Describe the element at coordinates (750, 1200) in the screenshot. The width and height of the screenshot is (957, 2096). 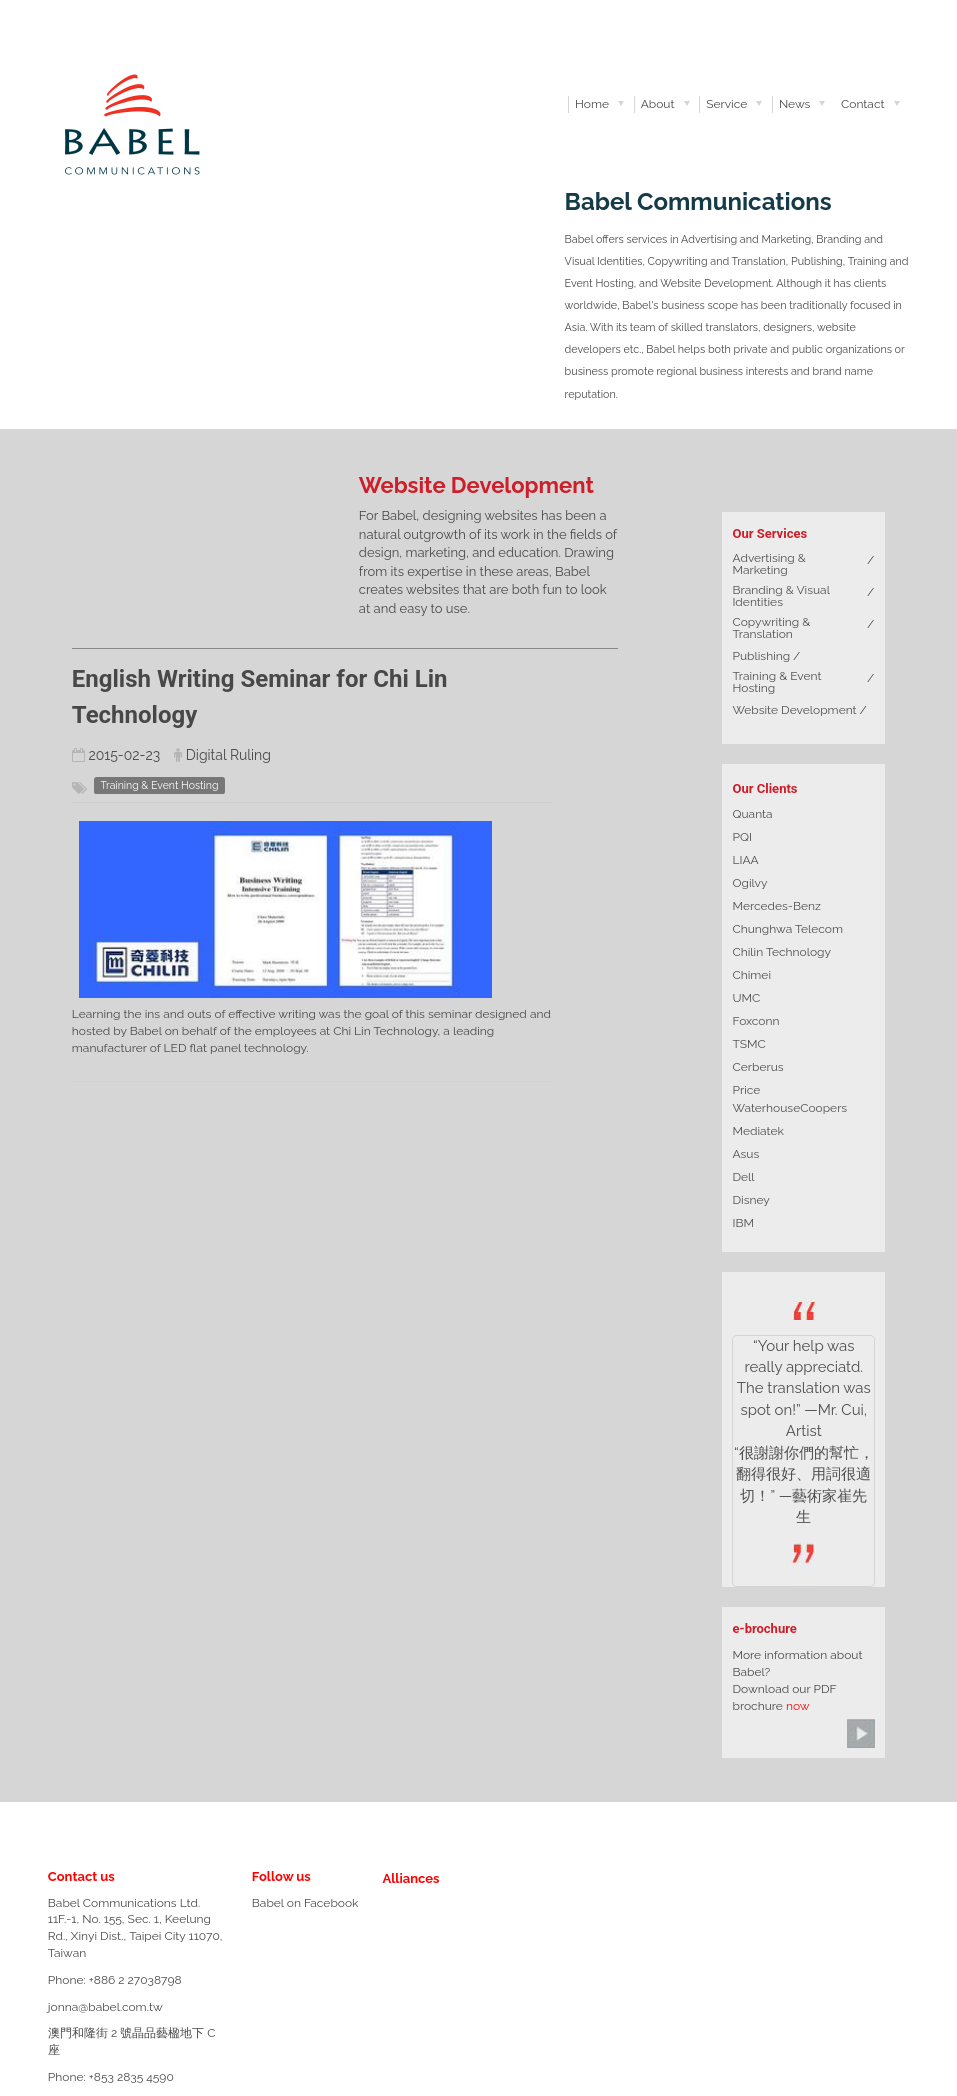
I see `Disney` at that location.